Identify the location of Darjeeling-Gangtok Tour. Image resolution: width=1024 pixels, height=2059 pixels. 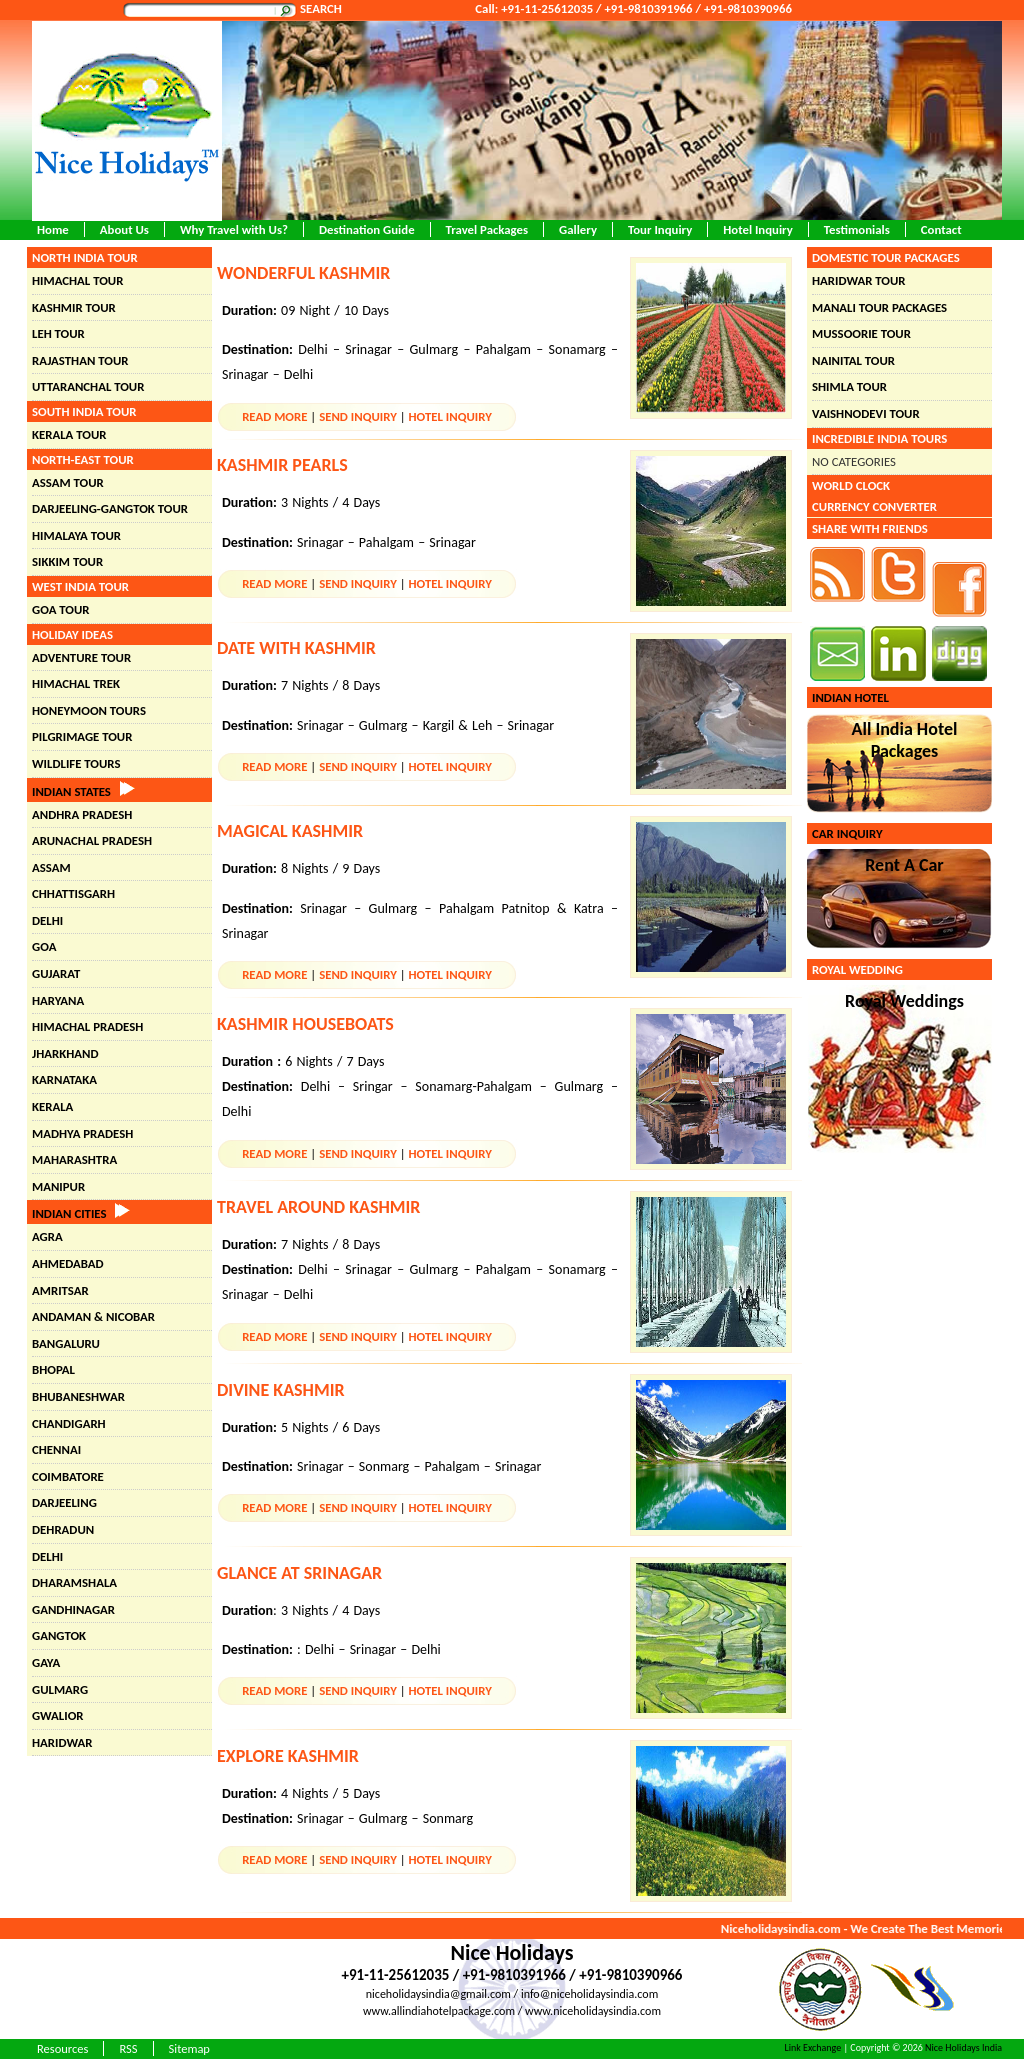
(110, 508).